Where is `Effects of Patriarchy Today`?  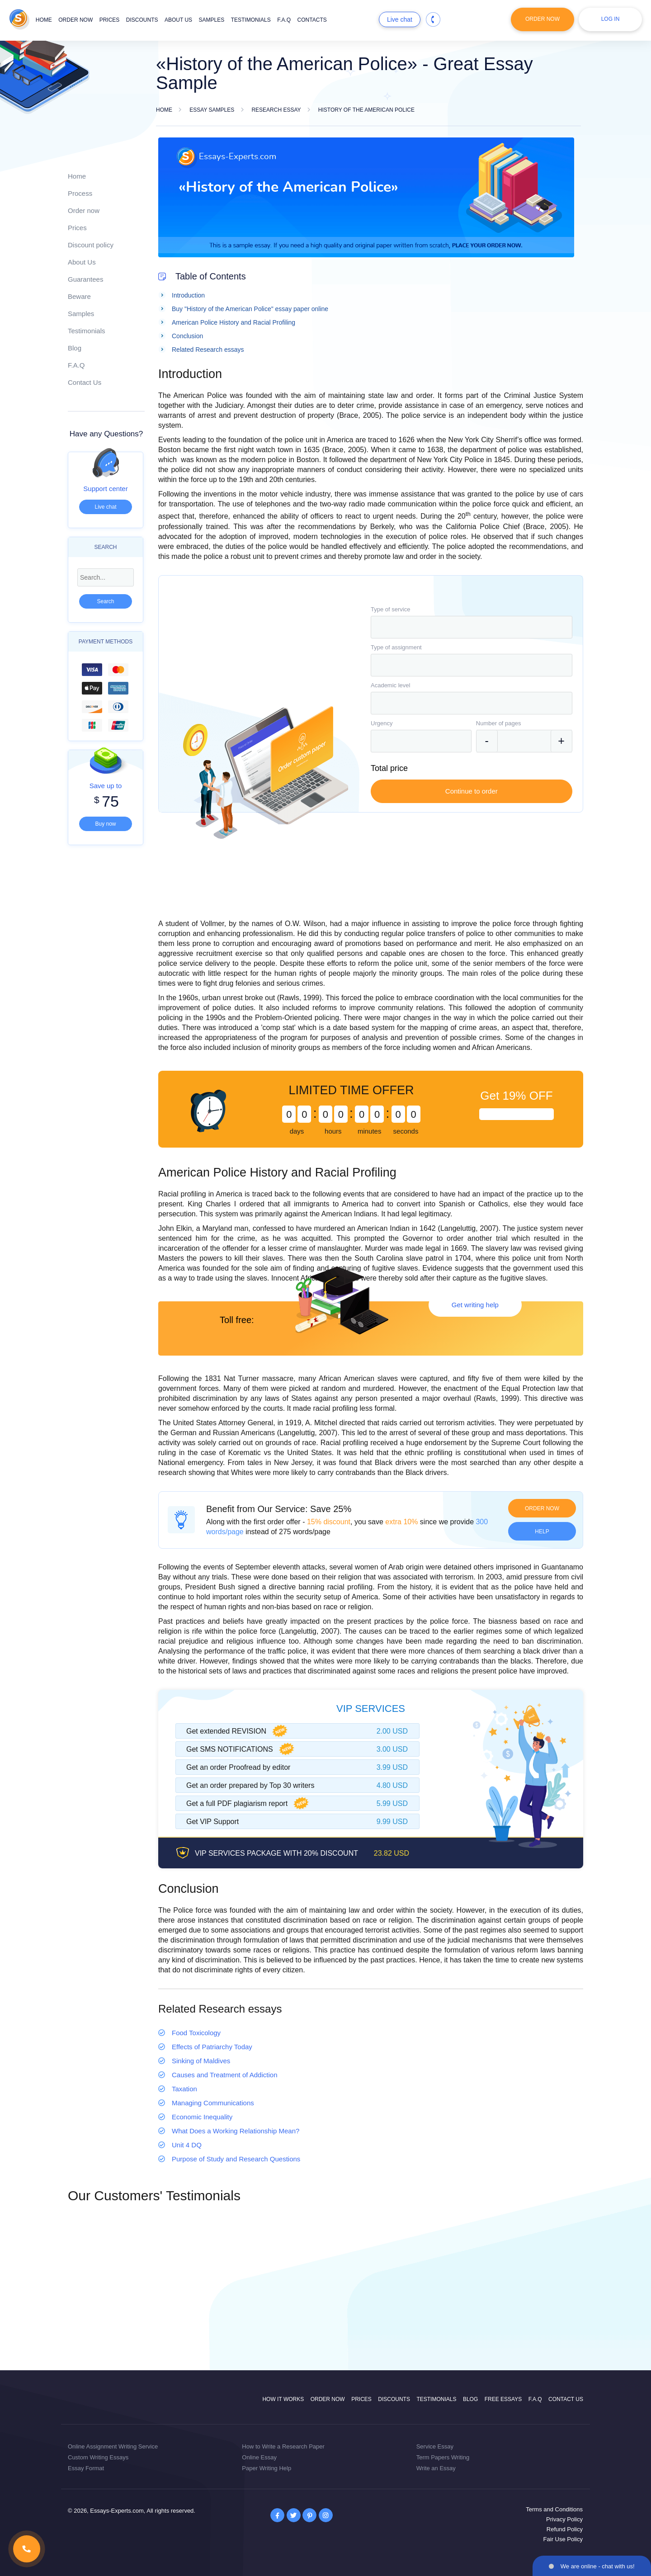
Effects of Patriarchy Today is located at coordinates (212, 2047).